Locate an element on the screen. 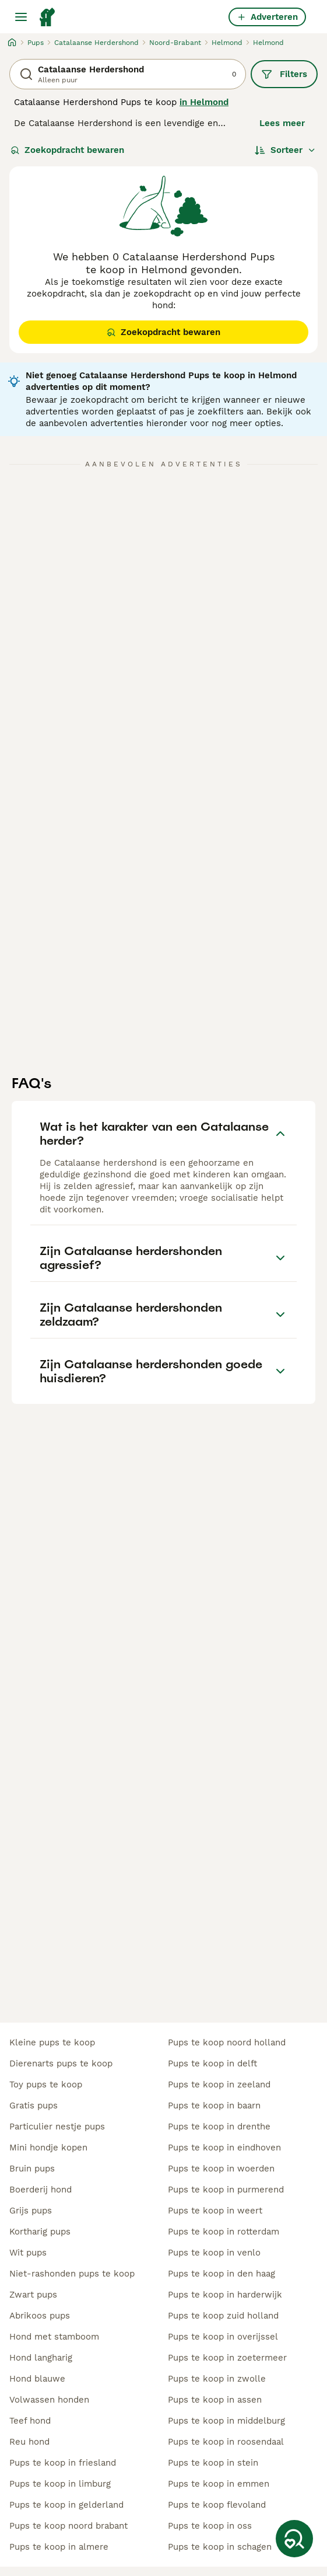 The width and height of the screenshot is (327, 2576). boerderij hond is located at coordinates (40, 2189).